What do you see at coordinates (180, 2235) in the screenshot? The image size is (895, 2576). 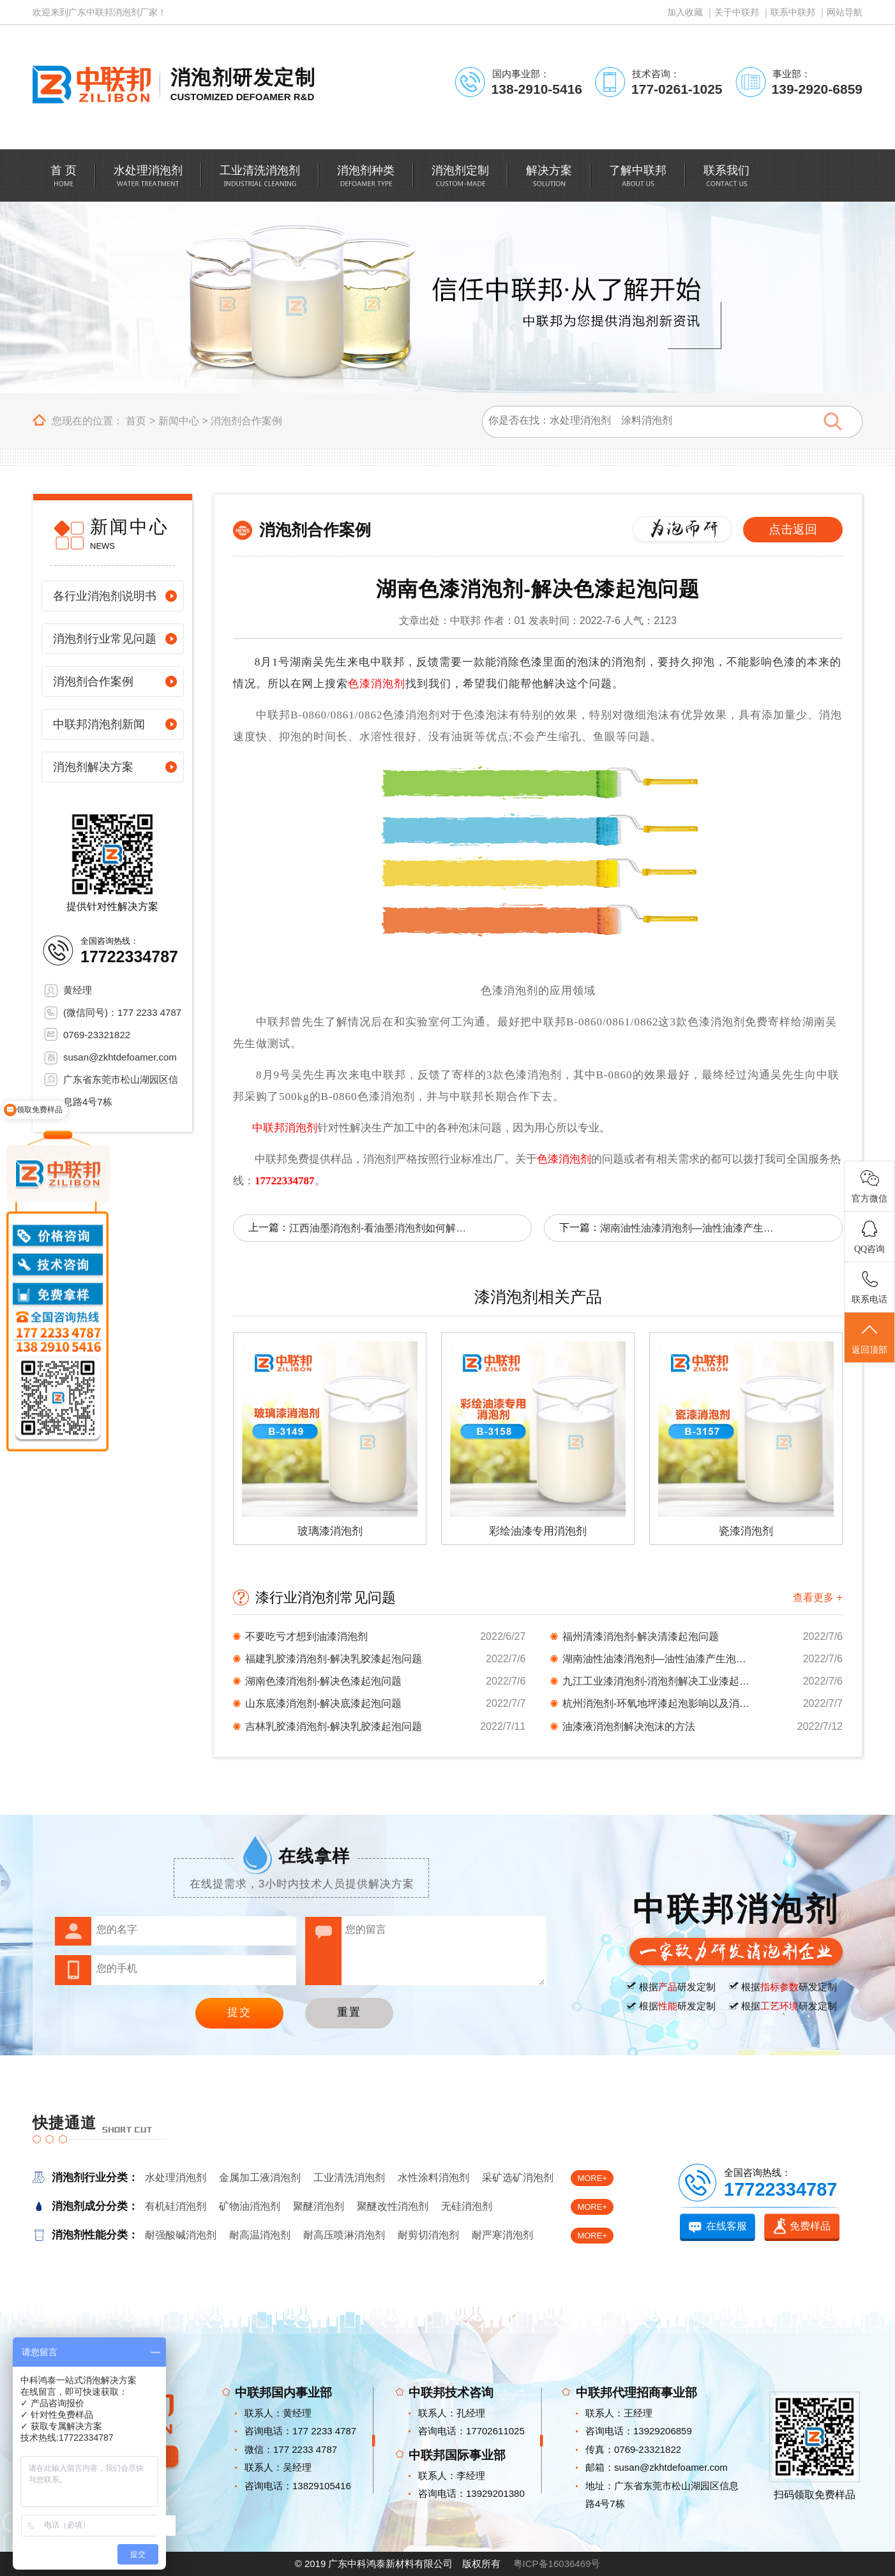 I see `耐强酸碱消泡剂` at bounding box center [180, 2235].